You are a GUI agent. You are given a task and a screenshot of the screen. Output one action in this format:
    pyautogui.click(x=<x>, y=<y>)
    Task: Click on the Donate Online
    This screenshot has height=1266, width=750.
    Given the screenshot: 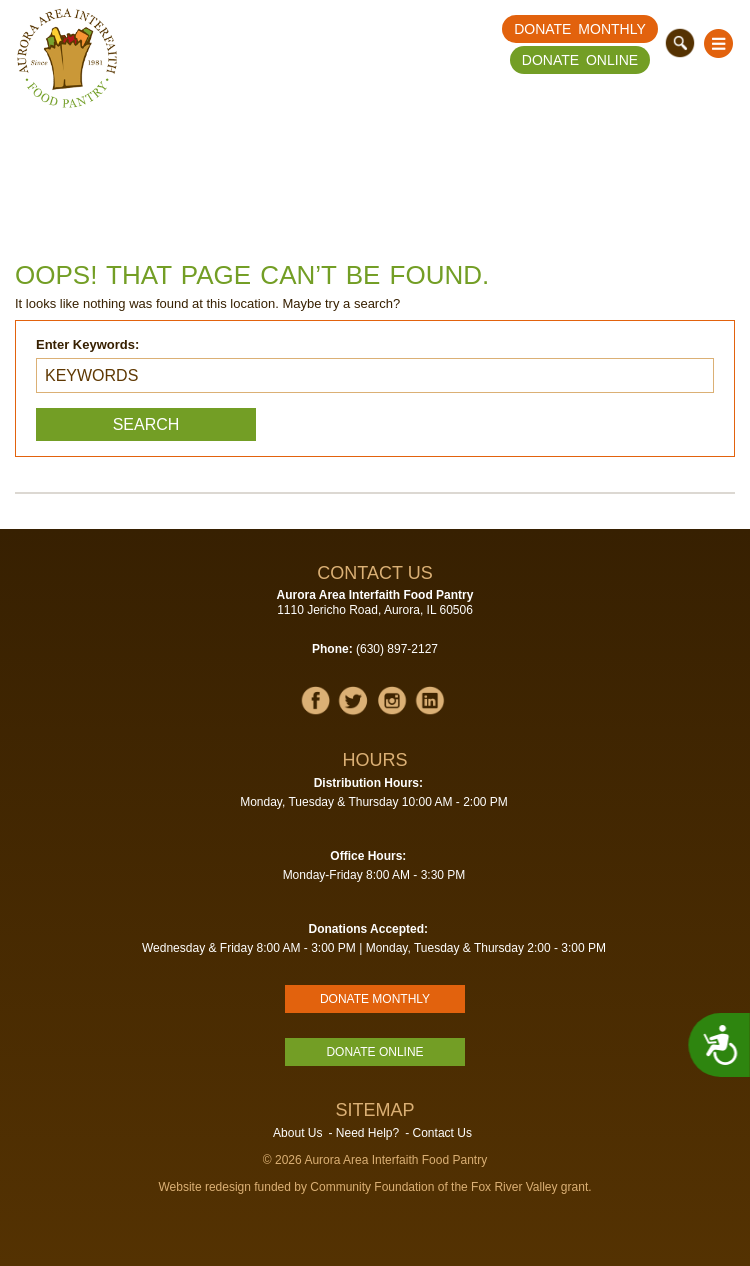 What is the action you would take?
    pyautogui.click(x=580, y=60)
    